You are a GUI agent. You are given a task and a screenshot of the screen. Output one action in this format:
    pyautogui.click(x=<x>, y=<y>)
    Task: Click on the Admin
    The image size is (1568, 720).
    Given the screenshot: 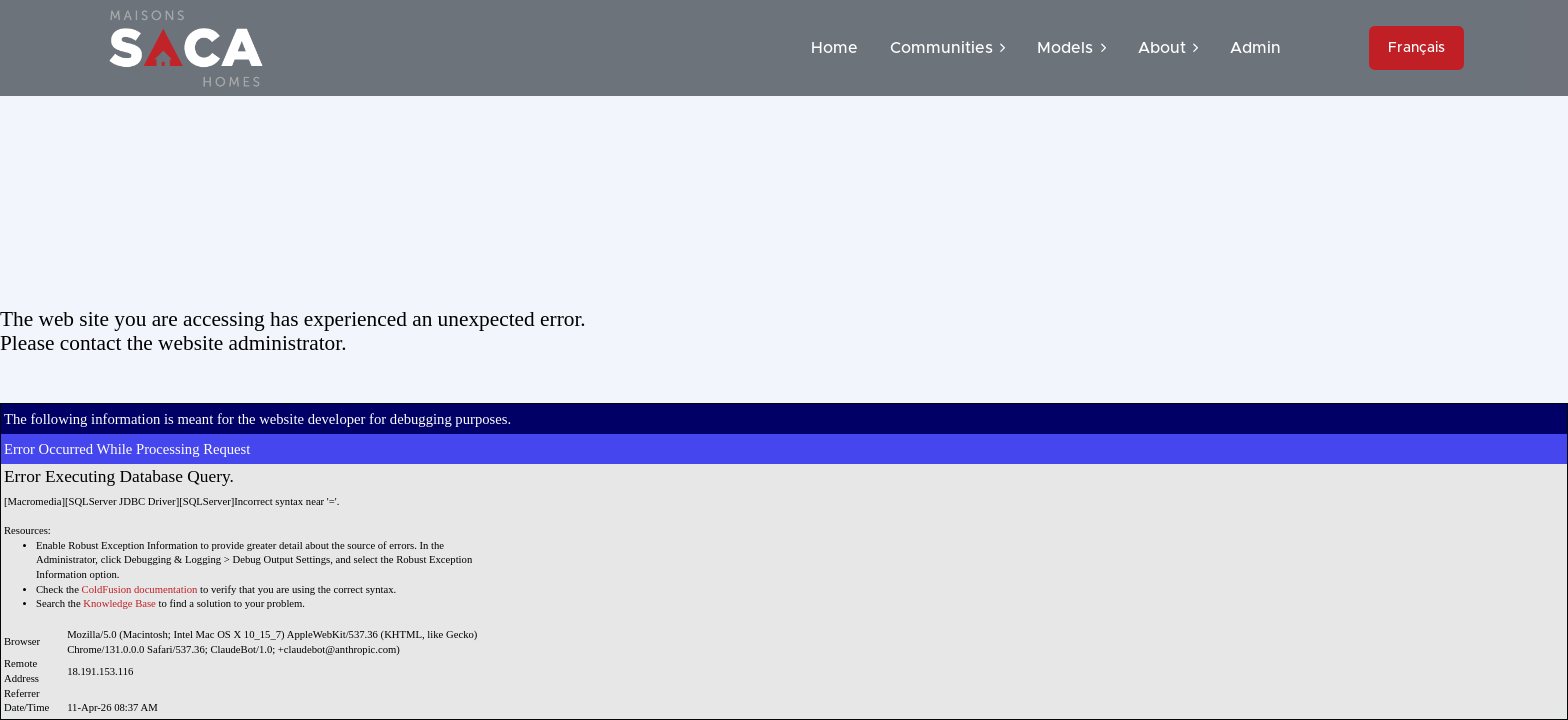 What is the action you would take?
    pyautogui.click(x=1255, y=48)
    